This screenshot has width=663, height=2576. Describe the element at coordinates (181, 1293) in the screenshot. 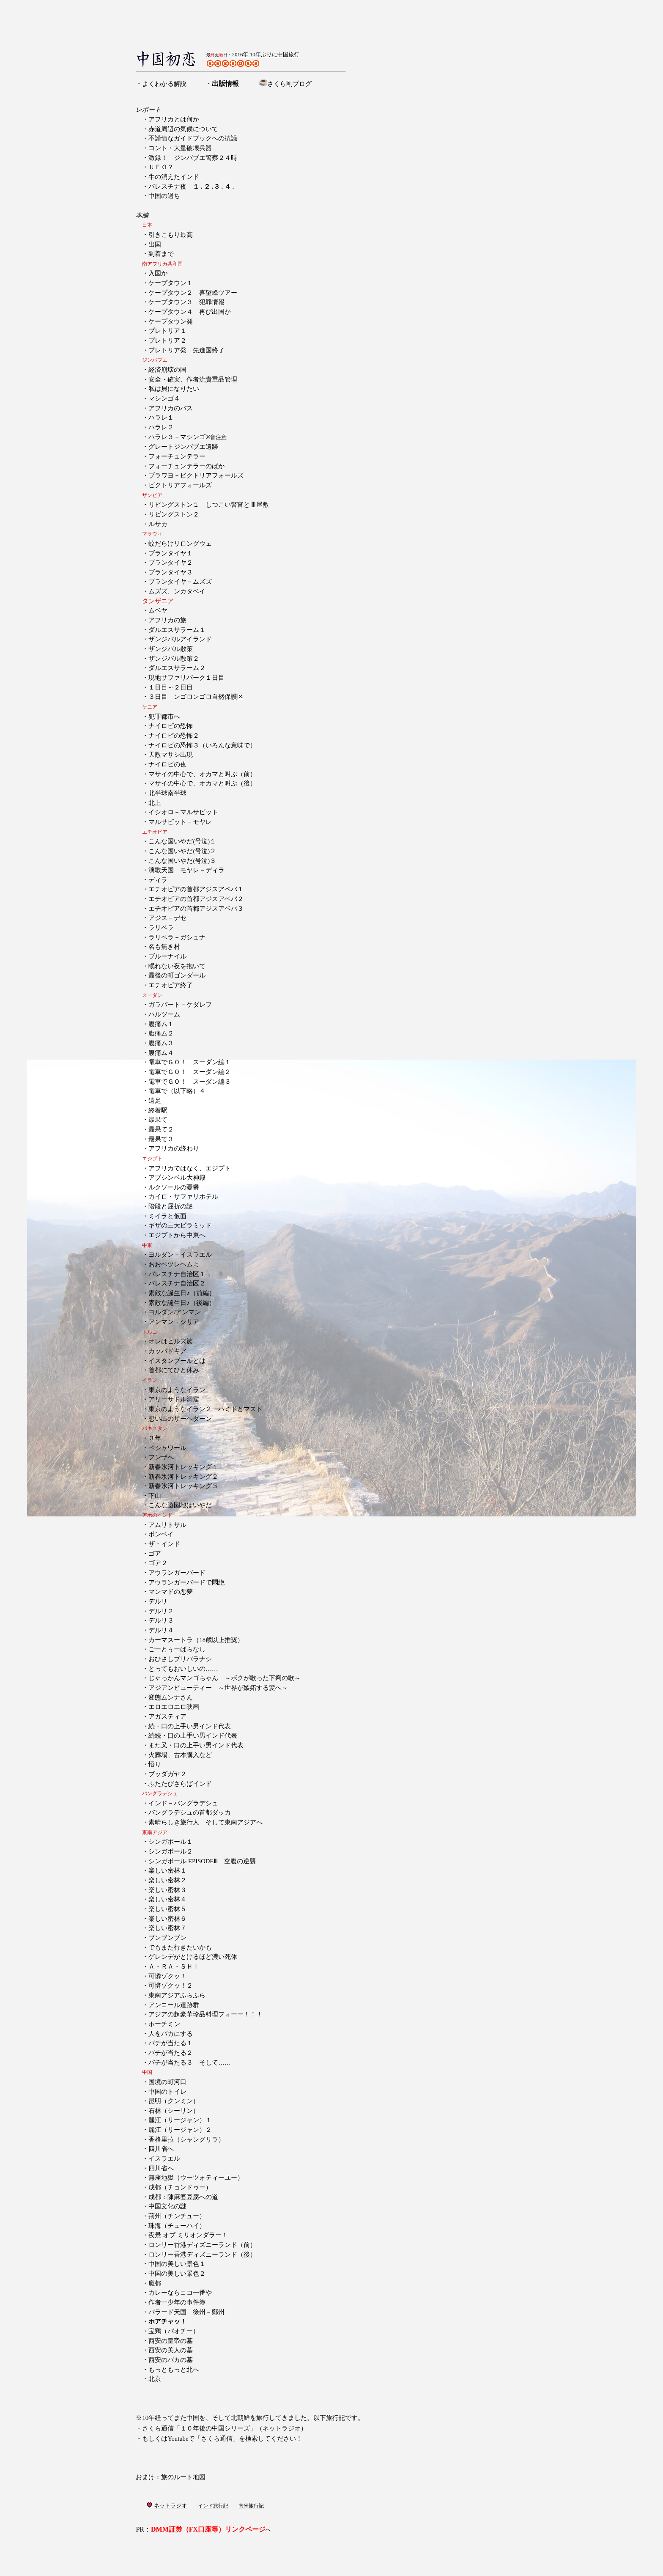

I see `素敵な誕生日♪（前編）` at that location.